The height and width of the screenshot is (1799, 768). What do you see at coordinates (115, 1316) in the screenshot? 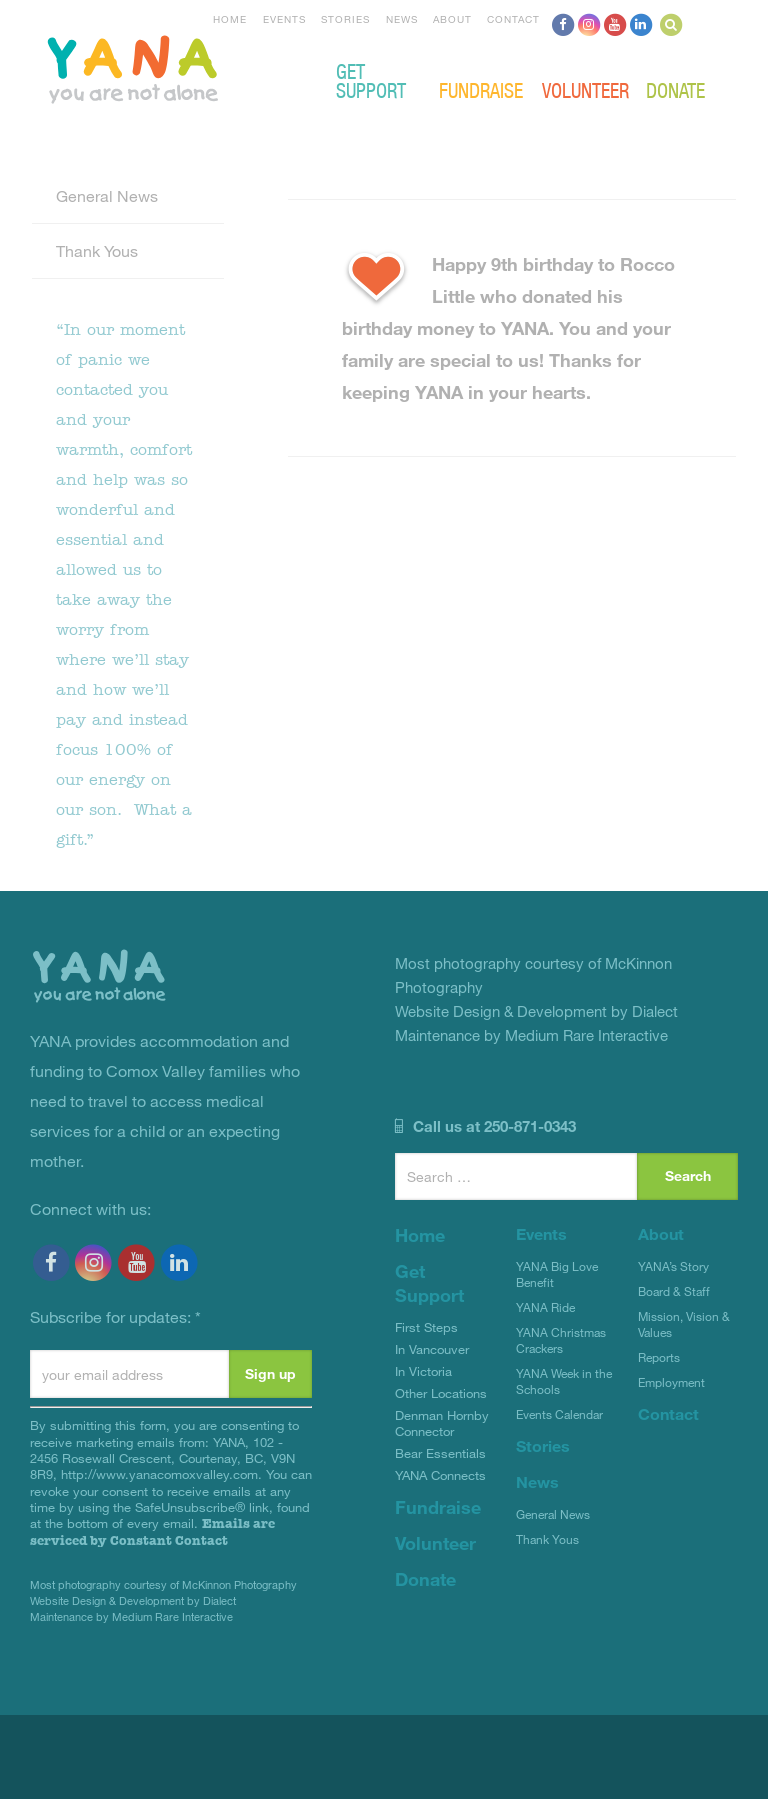
I see `Subscribe for updates:` at bounding box center [115, 1316].